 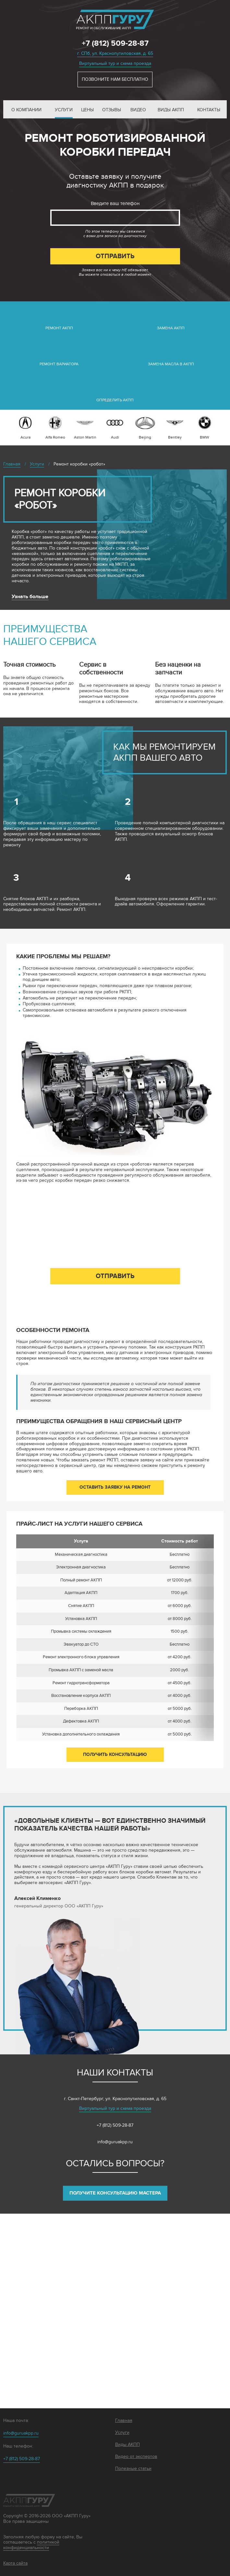 I want to click on Введите ваш телефон, so click(x=115, y=203).